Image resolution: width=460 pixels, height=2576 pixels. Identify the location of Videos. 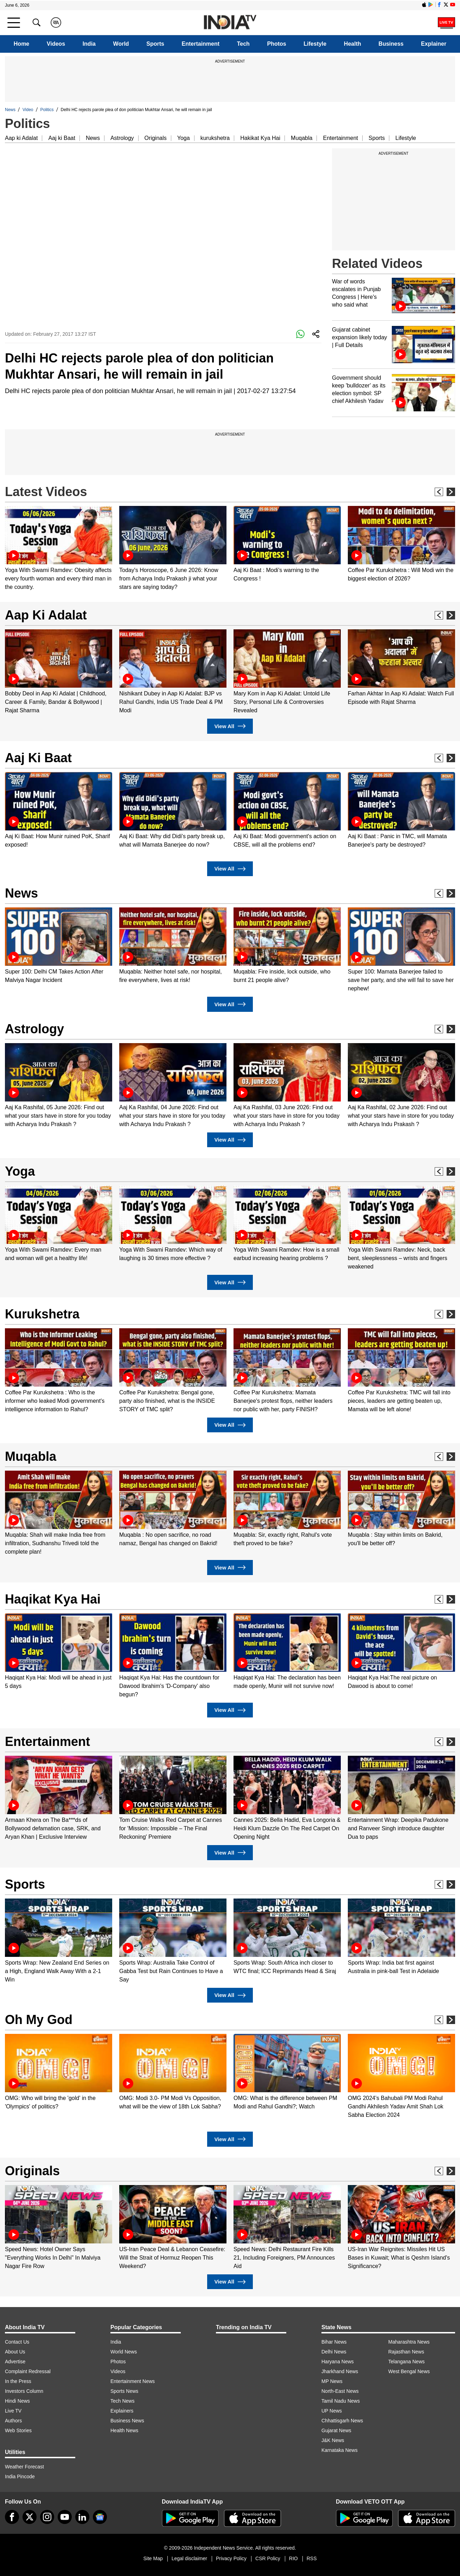
(56, 44).